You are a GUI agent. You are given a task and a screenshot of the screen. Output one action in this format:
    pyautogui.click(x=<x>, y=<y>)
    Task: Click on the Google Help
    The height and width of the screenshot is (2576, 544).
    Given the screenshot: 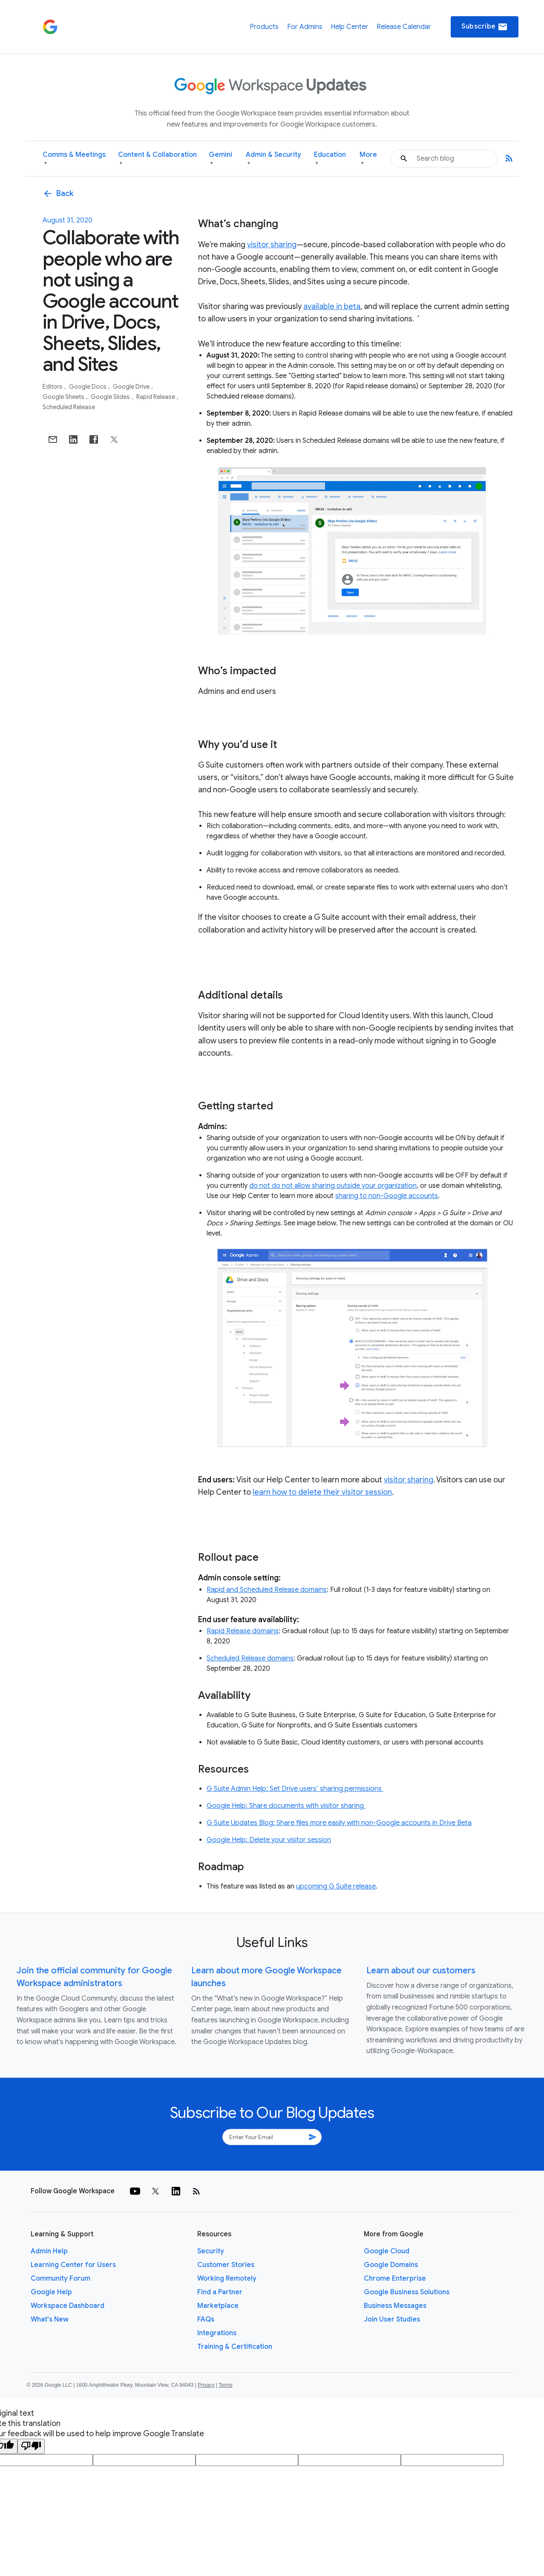 What is the action you would take?
    pyautogui.click(x=51, y=2292)
    